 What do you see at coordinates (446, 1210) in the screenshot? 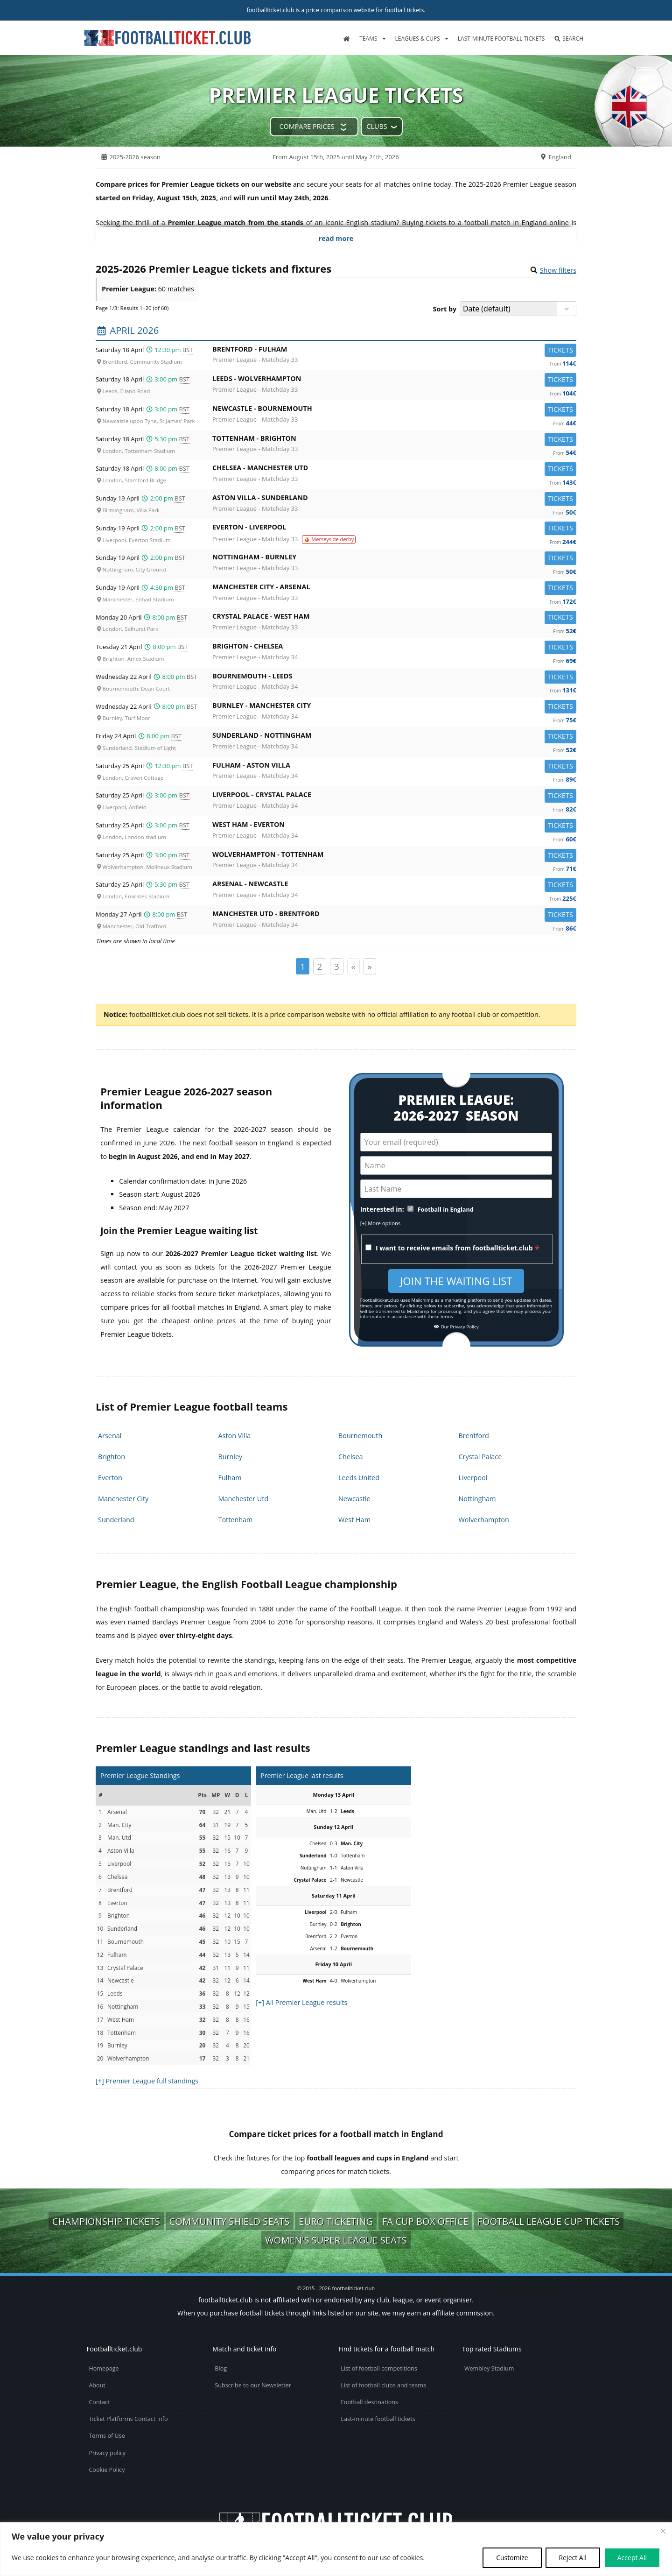
I see `Football in England` at bounding box center [446, 1210].